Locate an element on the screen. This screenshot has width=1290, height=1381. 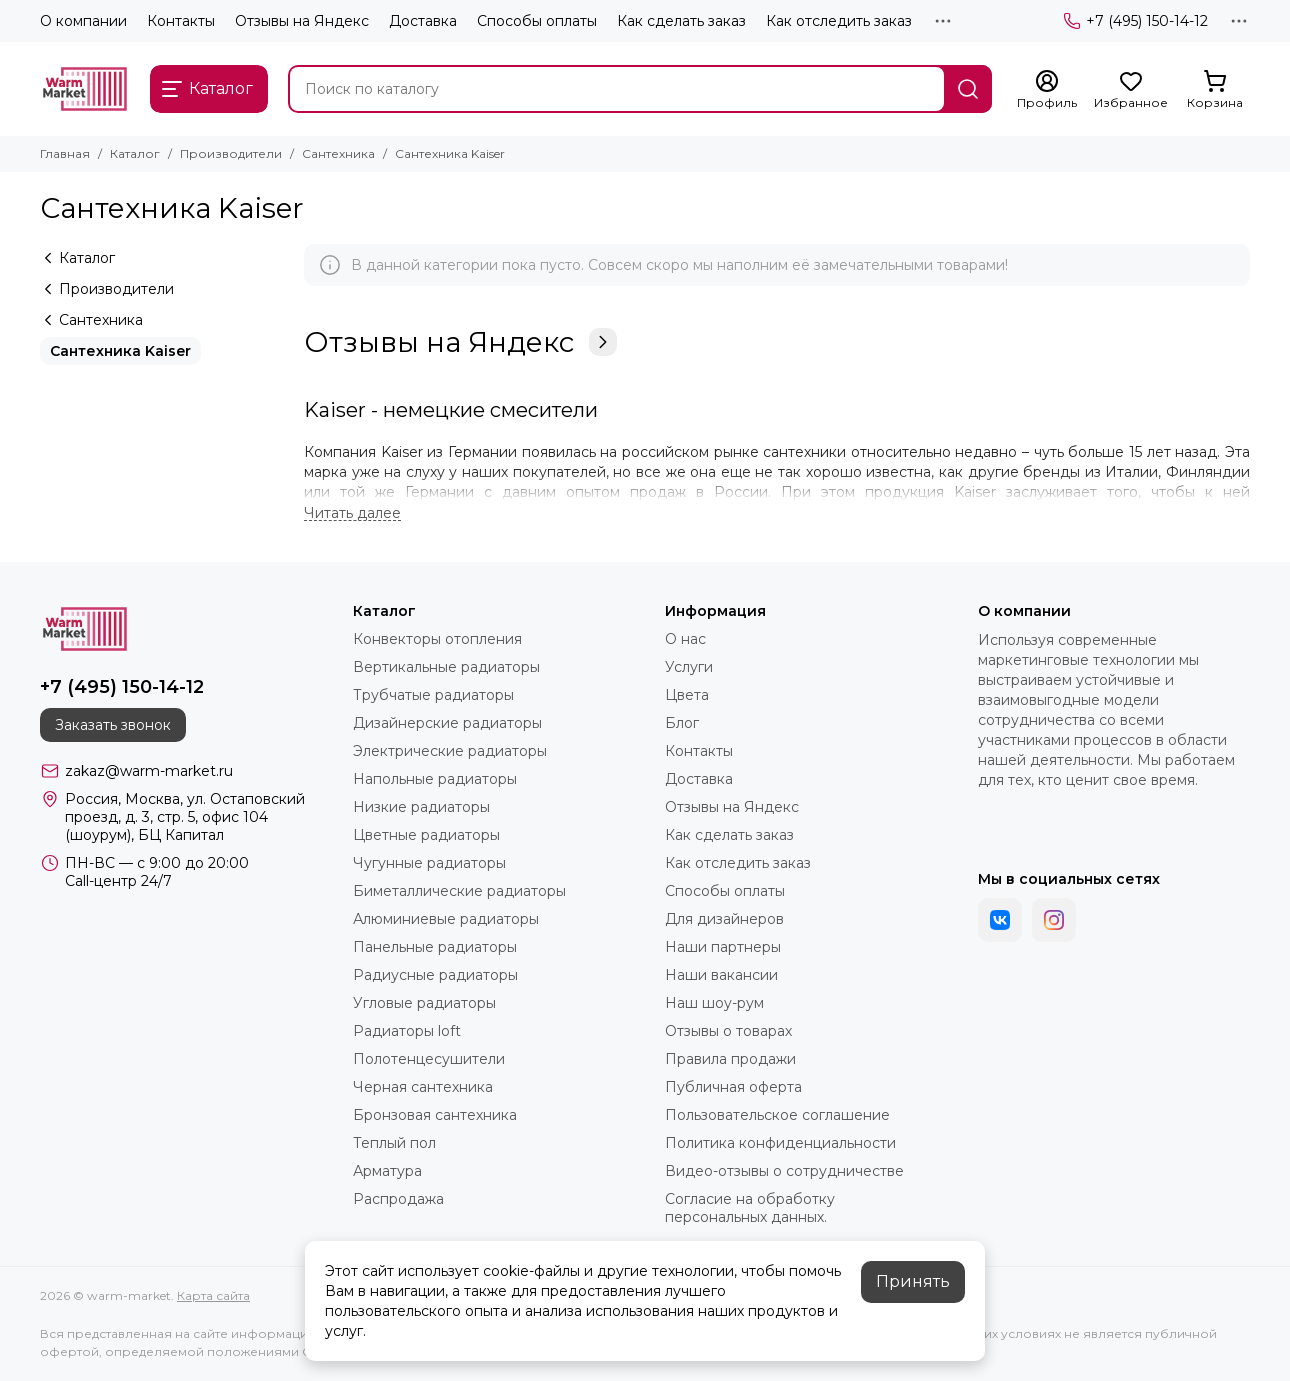
Блог is located at coordinates (682, 723).